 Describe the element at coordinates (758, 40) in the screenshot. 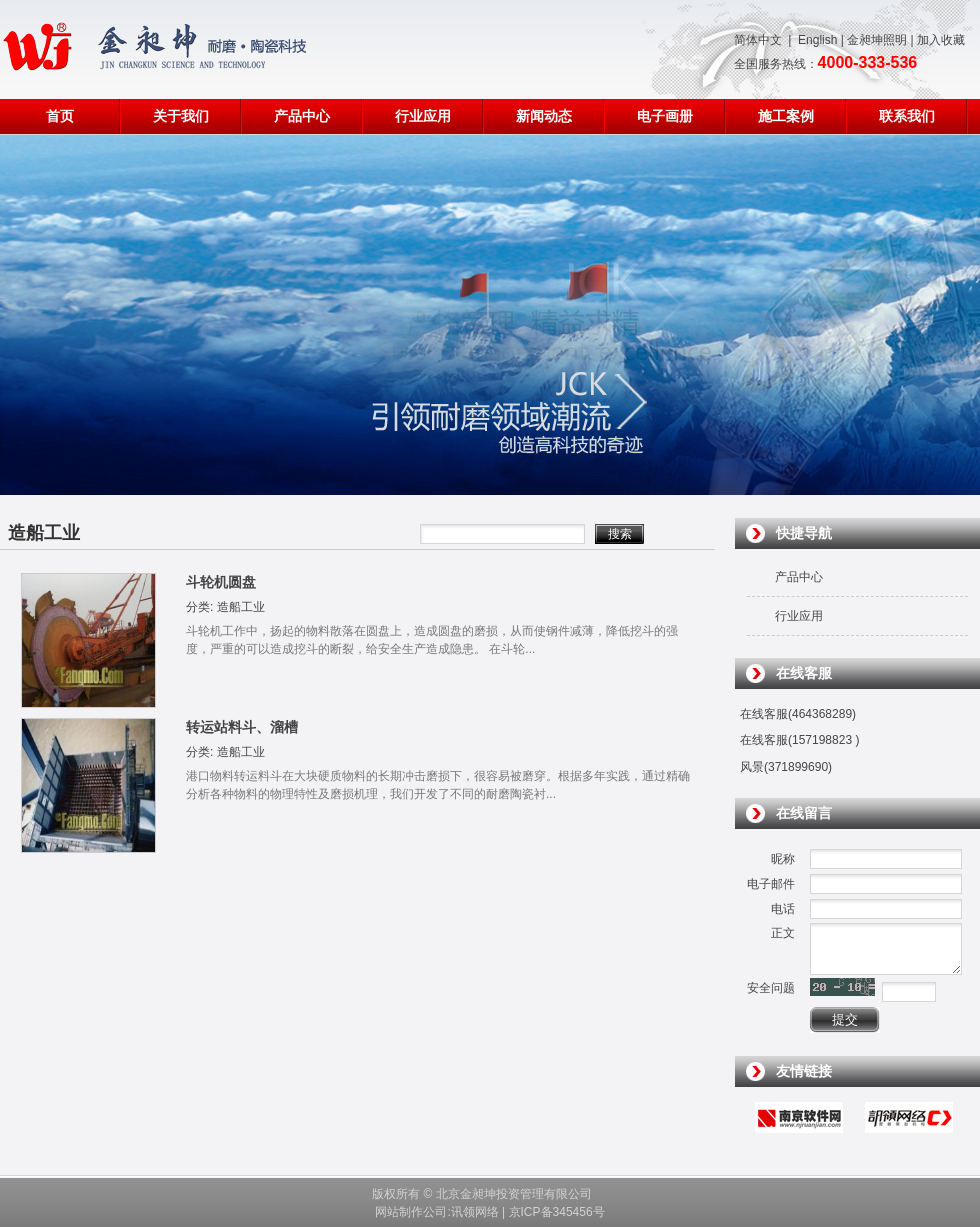

I see `简体中文` at that location.